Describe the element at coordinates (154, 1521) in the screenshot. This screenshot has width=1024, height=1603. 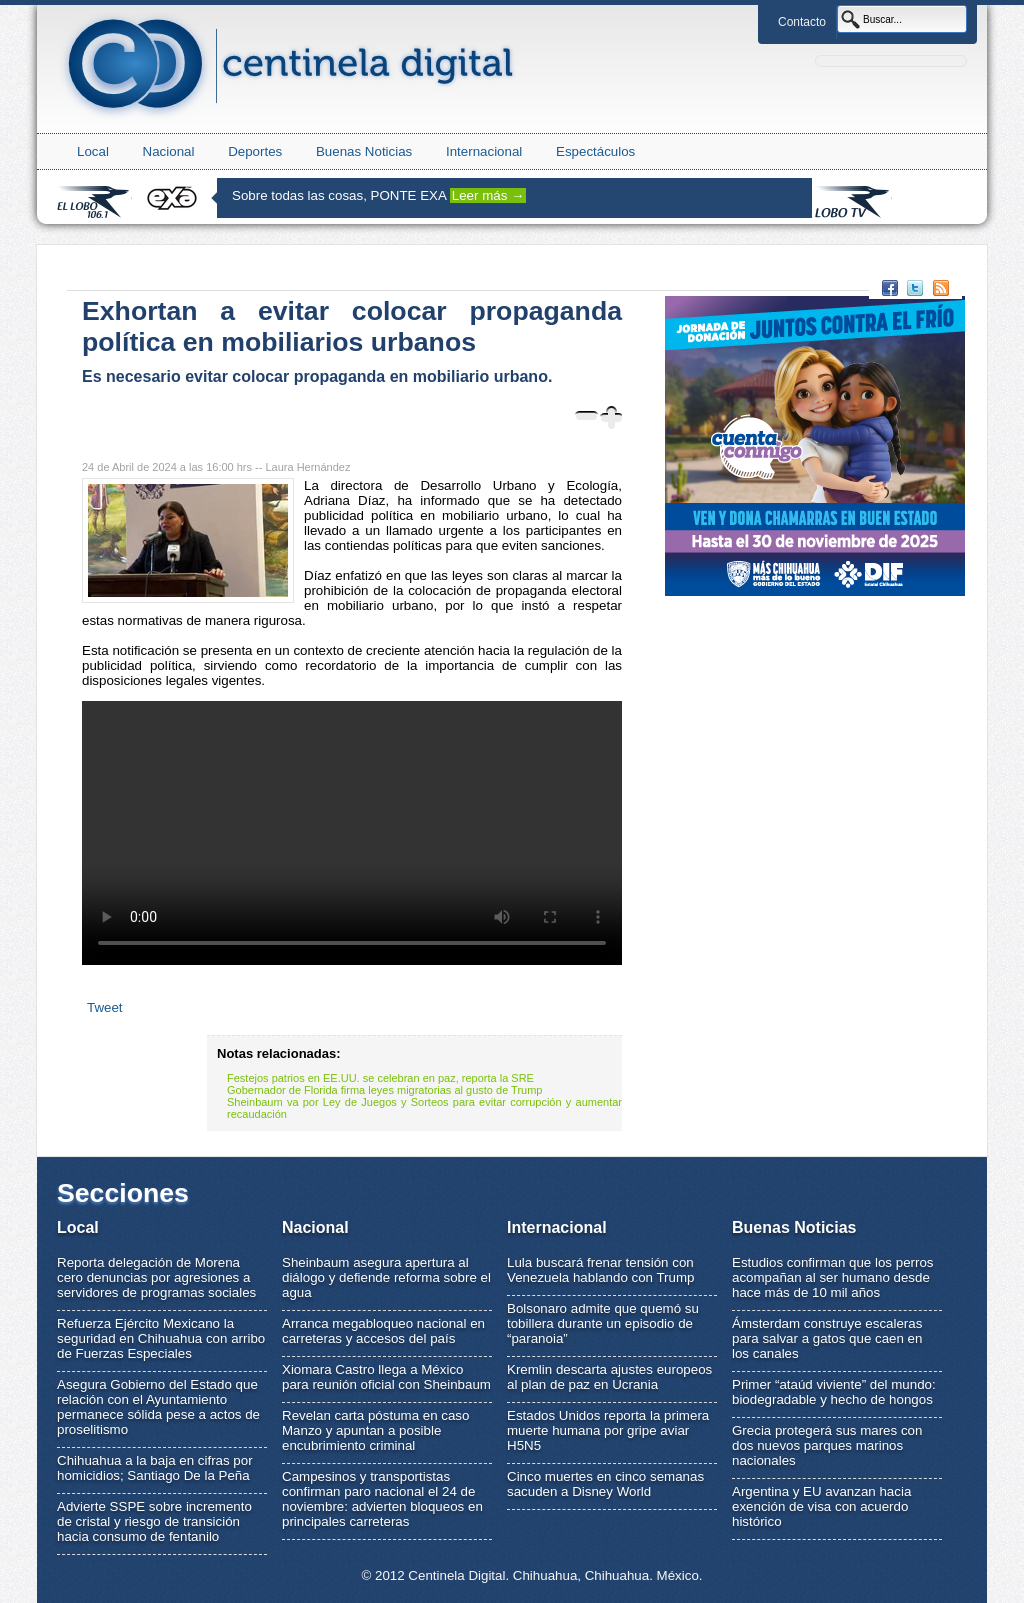
I see `Advierte SSPE sobre incremento de cristal y riesgo de transición hacia consumo de fentanilo` at that location.